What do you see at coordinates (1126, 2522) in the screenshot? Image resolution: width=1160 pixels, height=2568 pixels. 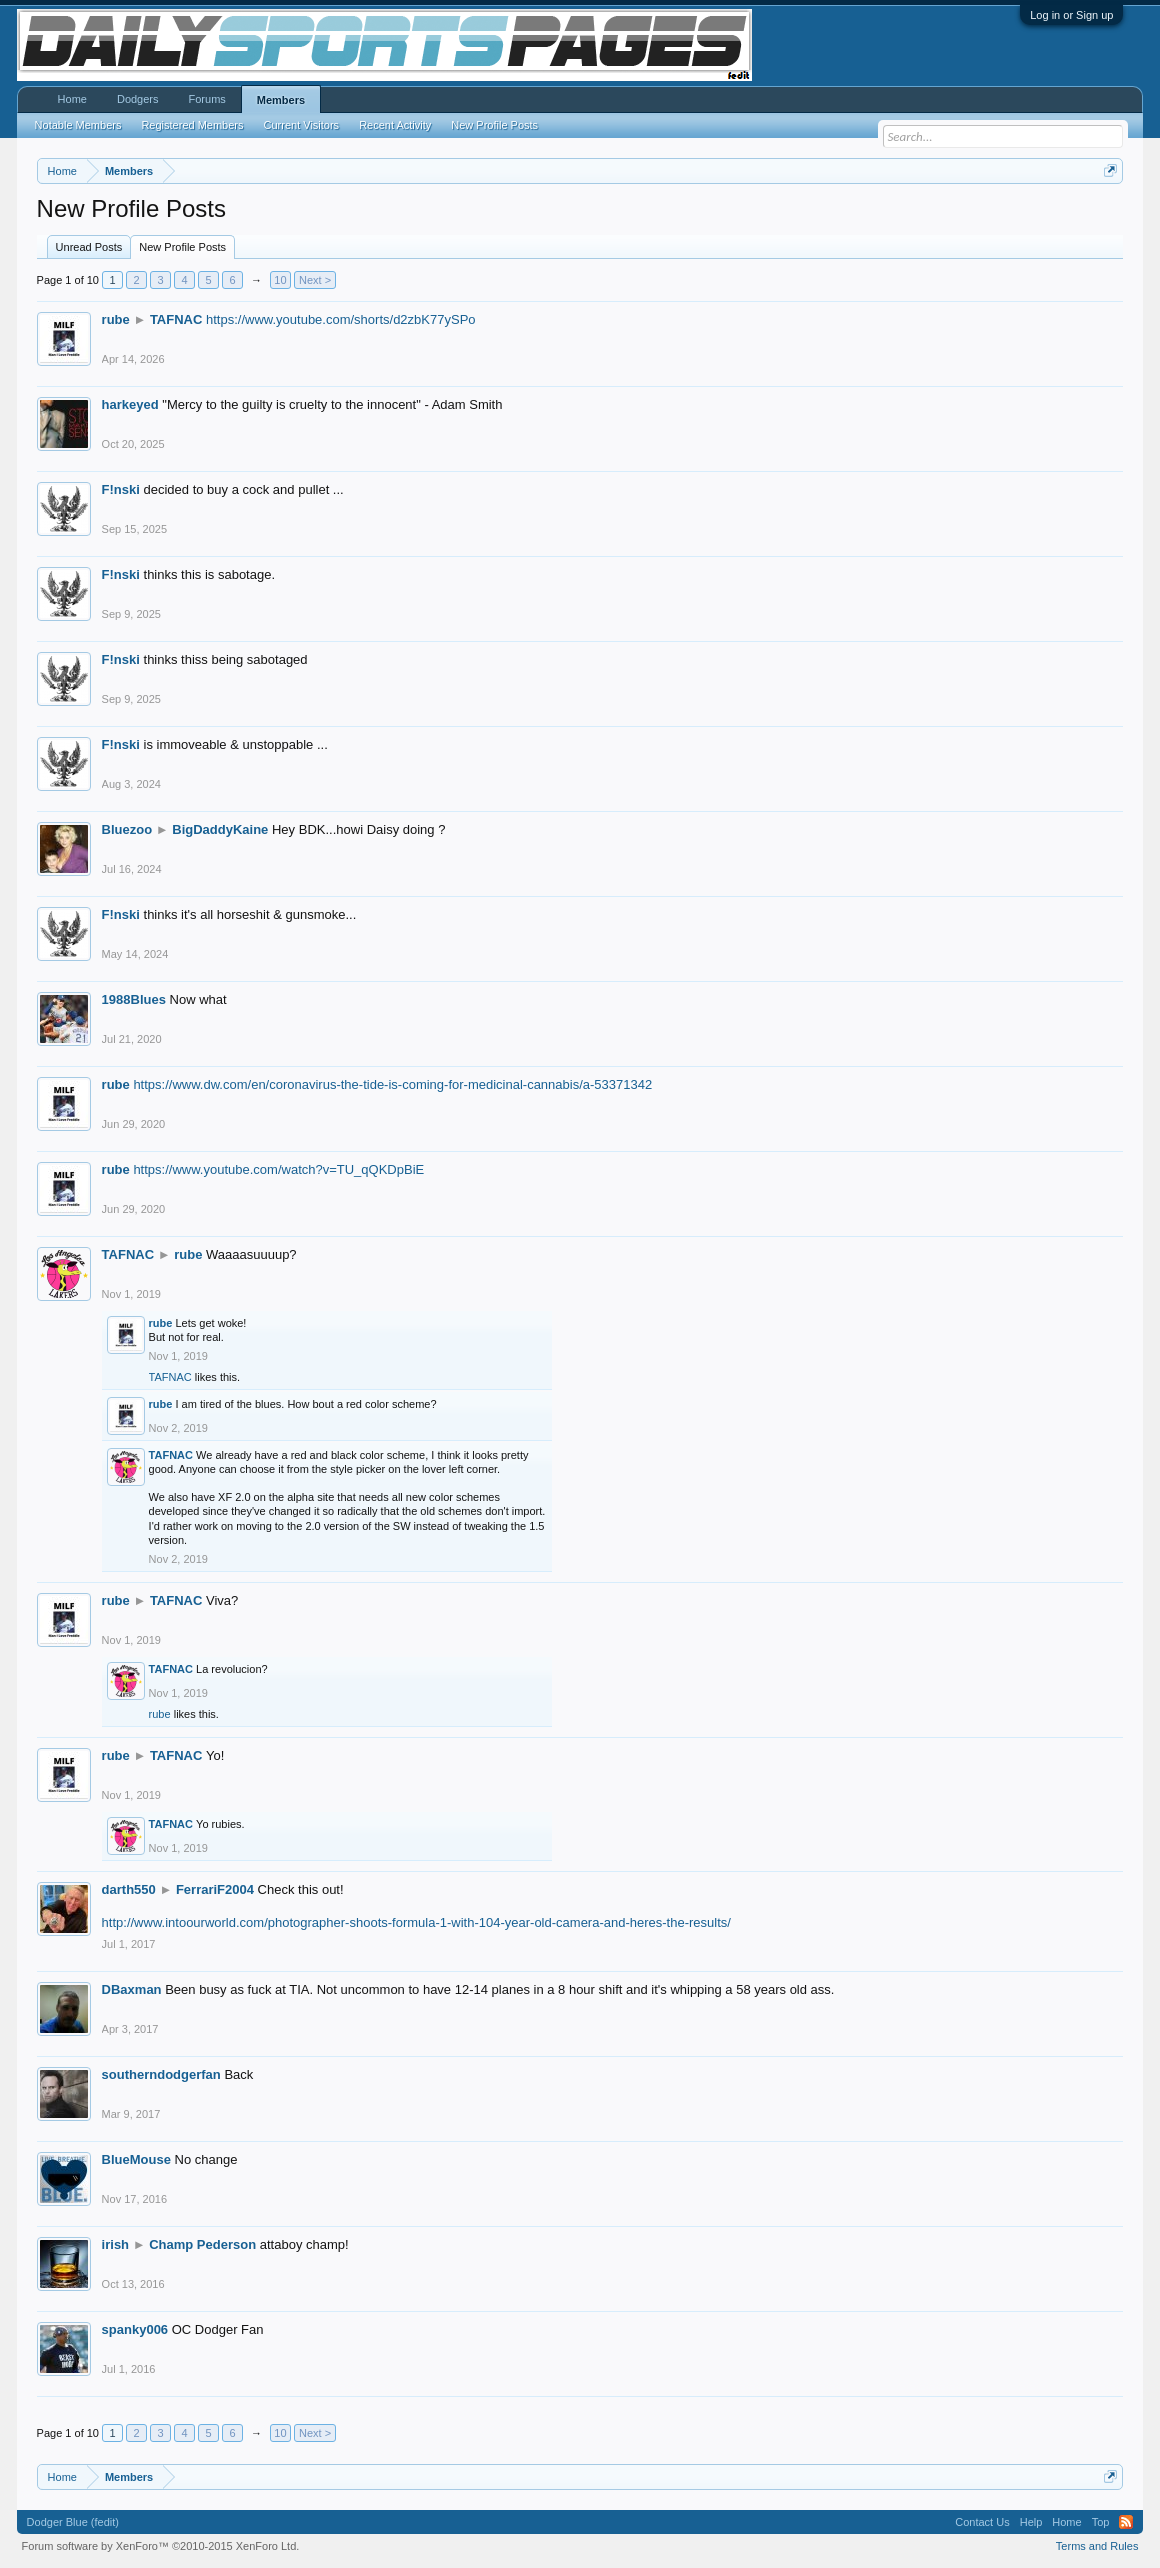 I see `RSS` at bounding box center [1126, 2522].